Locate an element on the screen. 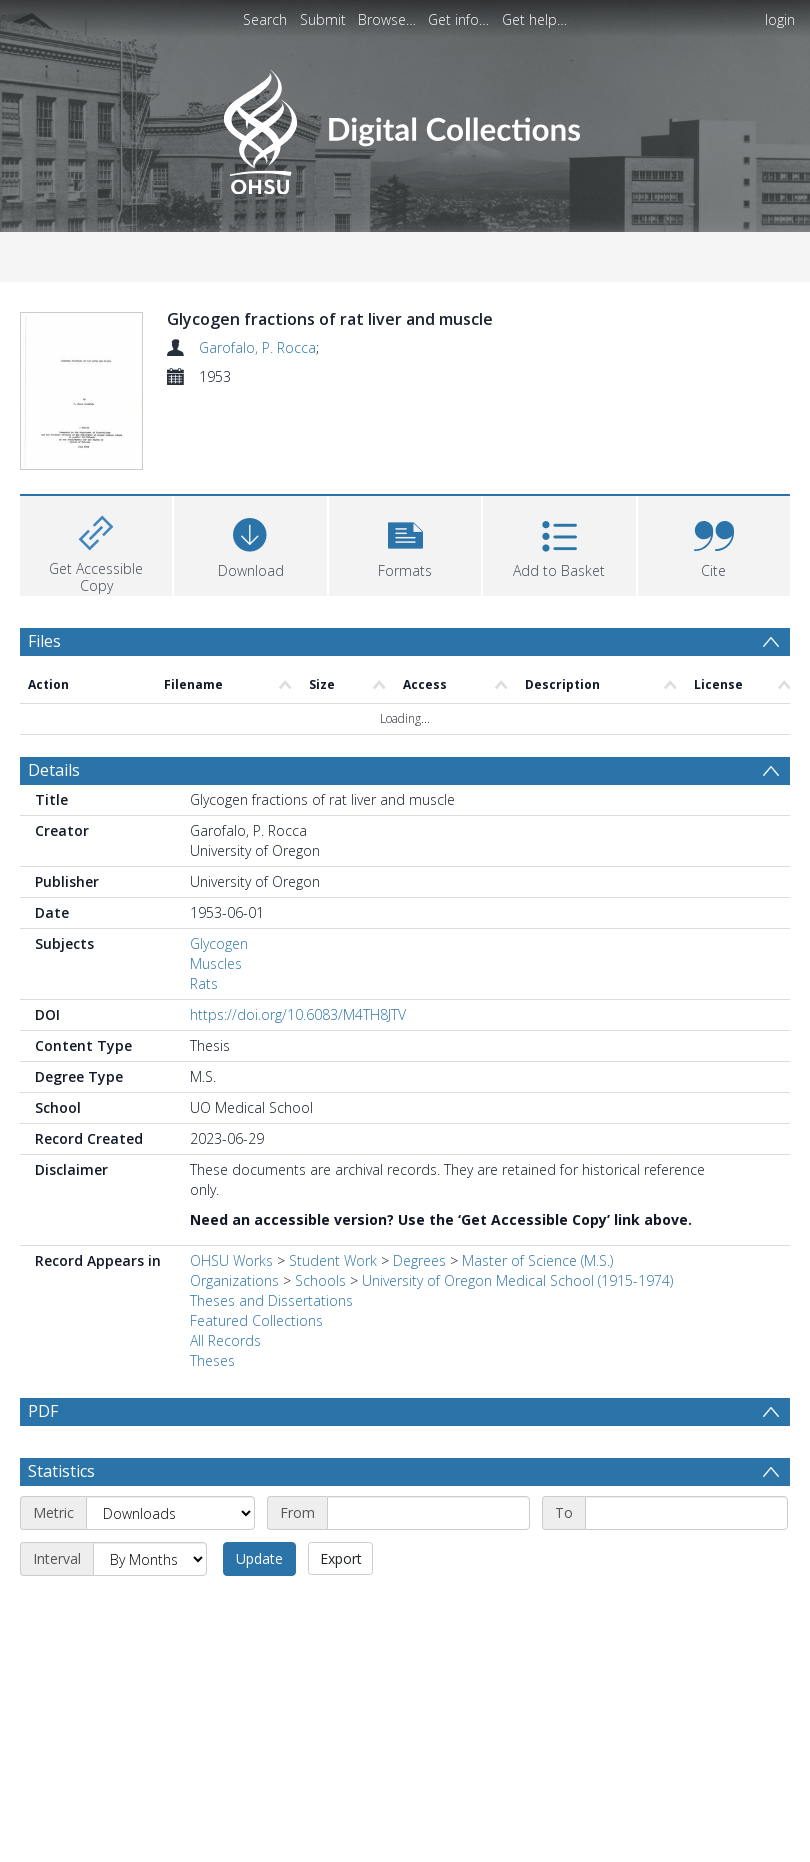  [Metric] is located at coordinates (170, 1604).